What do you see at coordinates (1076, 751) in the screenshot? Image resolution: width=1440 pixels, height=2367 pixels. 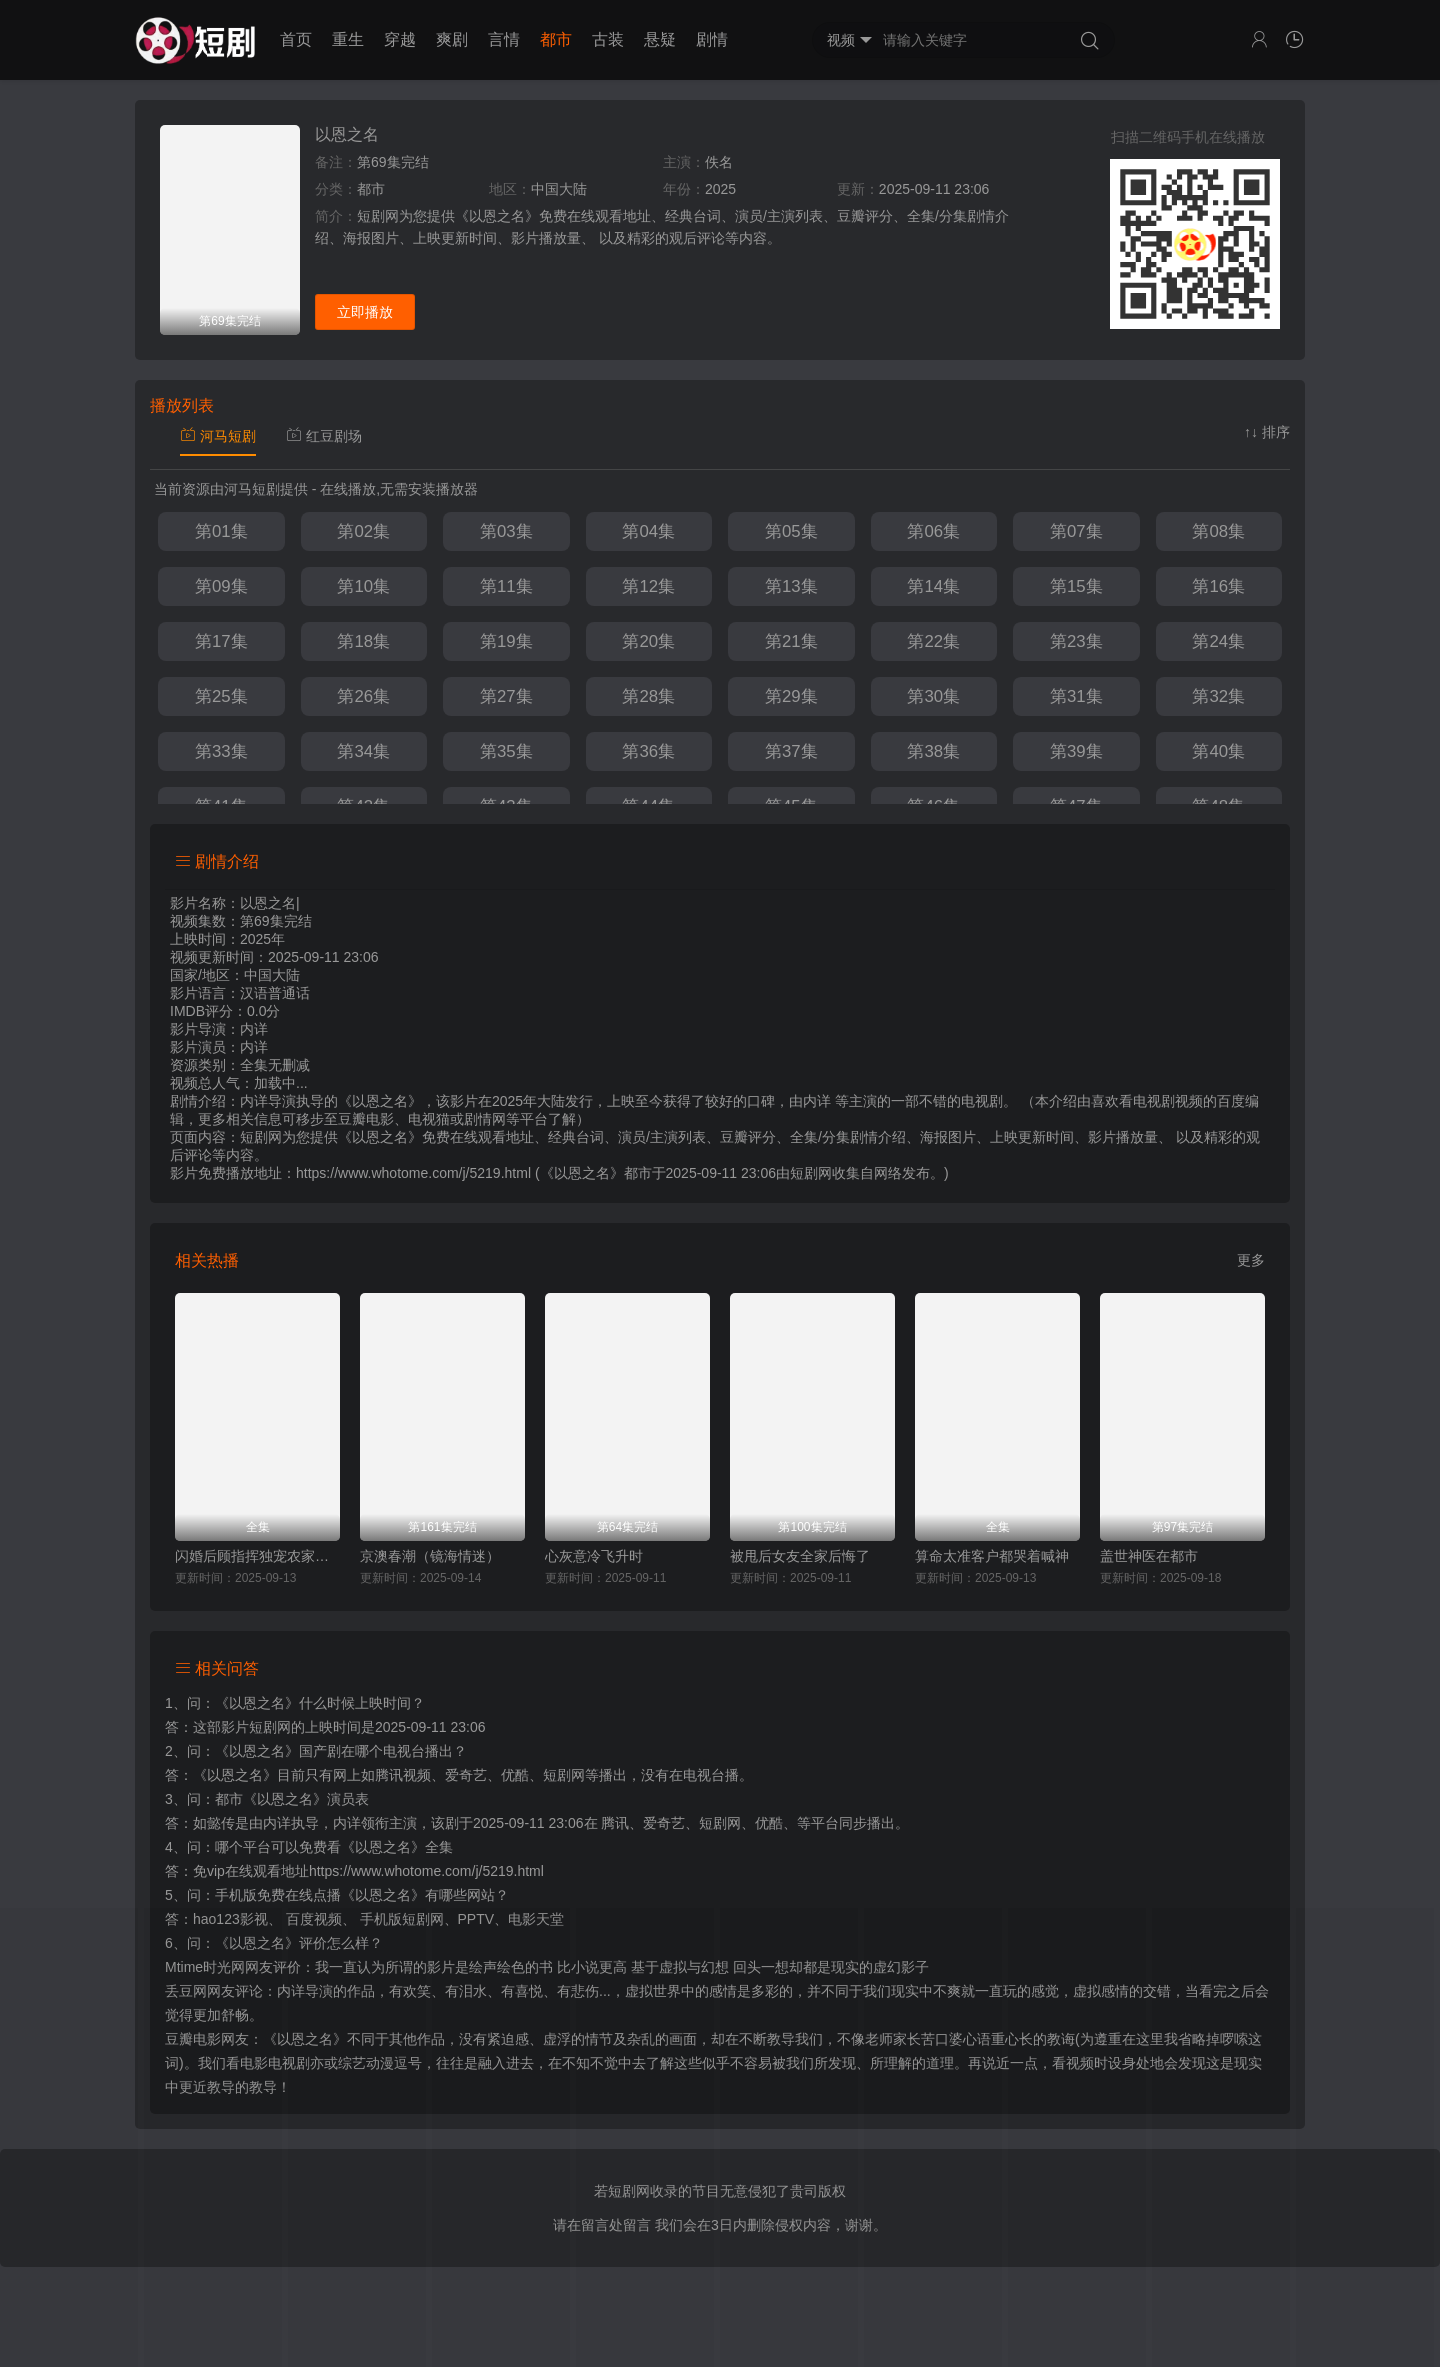 I see `第39集` at bounding box center [1076, 751].